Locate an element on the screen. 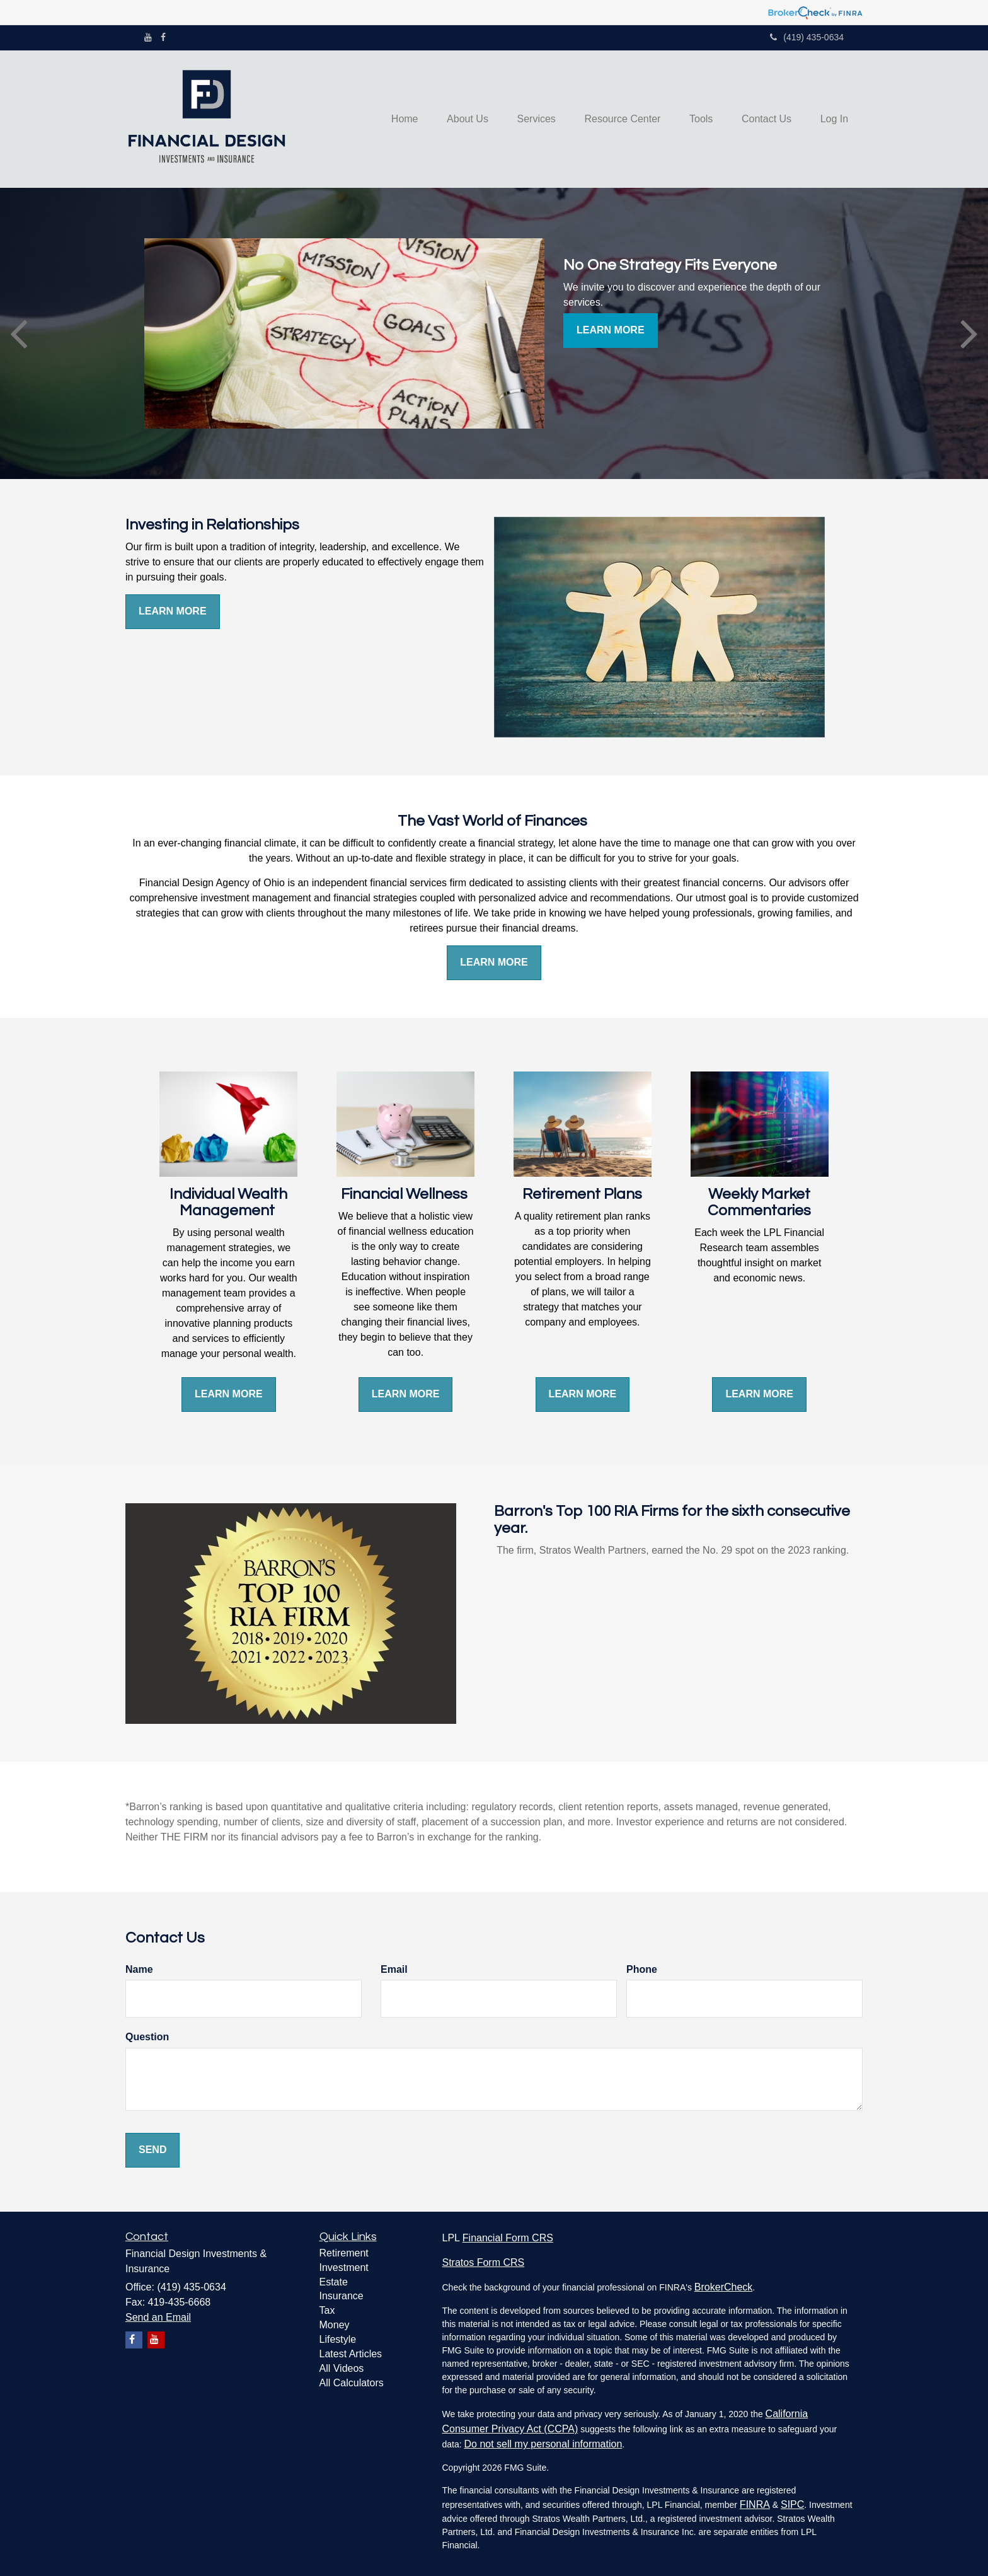  Do not sell my personal information is located at coordinates (543, 2444).